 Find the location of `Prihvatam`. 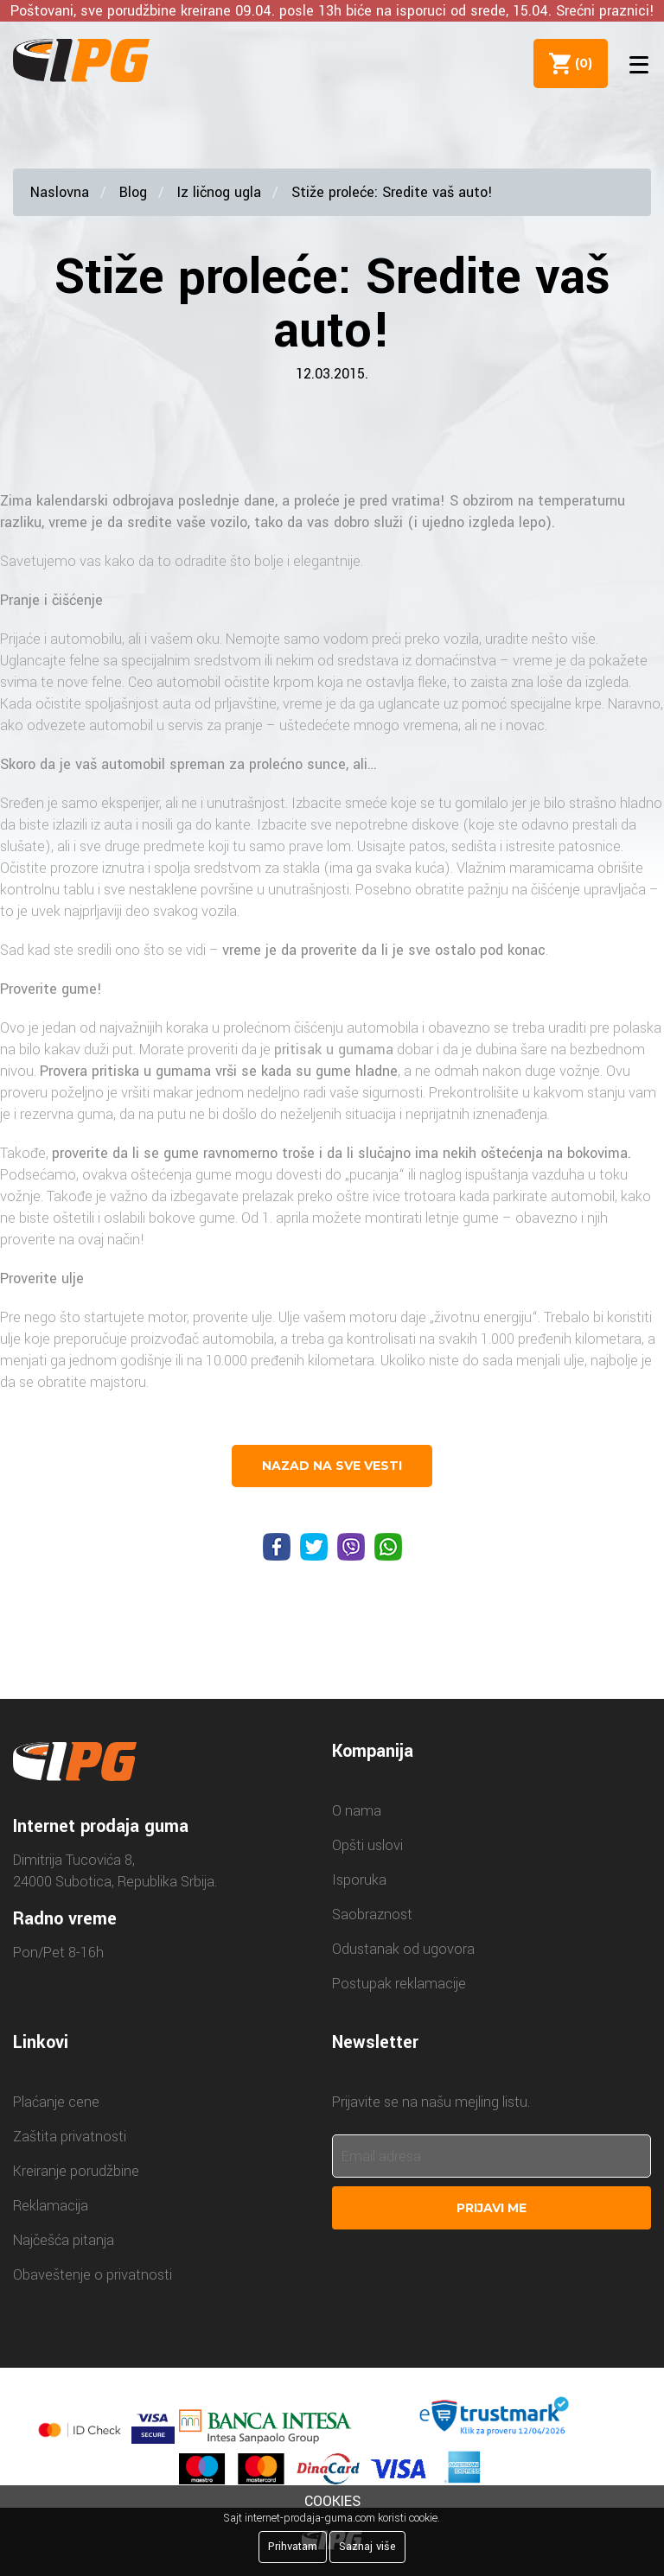

Prihvatam is located at coordinates (292, 2546).